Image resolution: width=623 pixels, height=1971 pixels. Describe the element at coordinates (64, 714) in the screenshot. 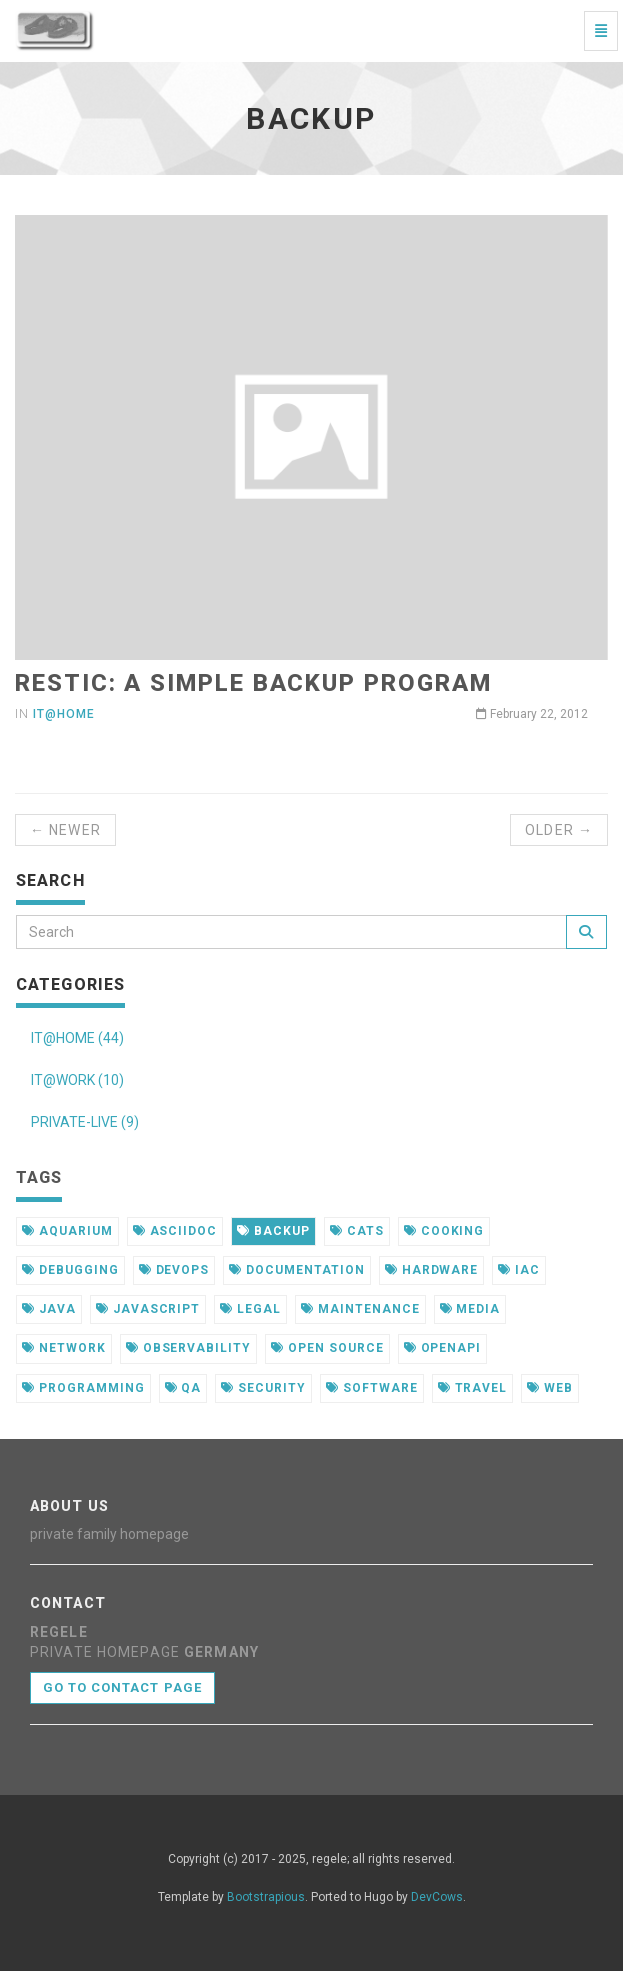

I see `it@home` at that location.